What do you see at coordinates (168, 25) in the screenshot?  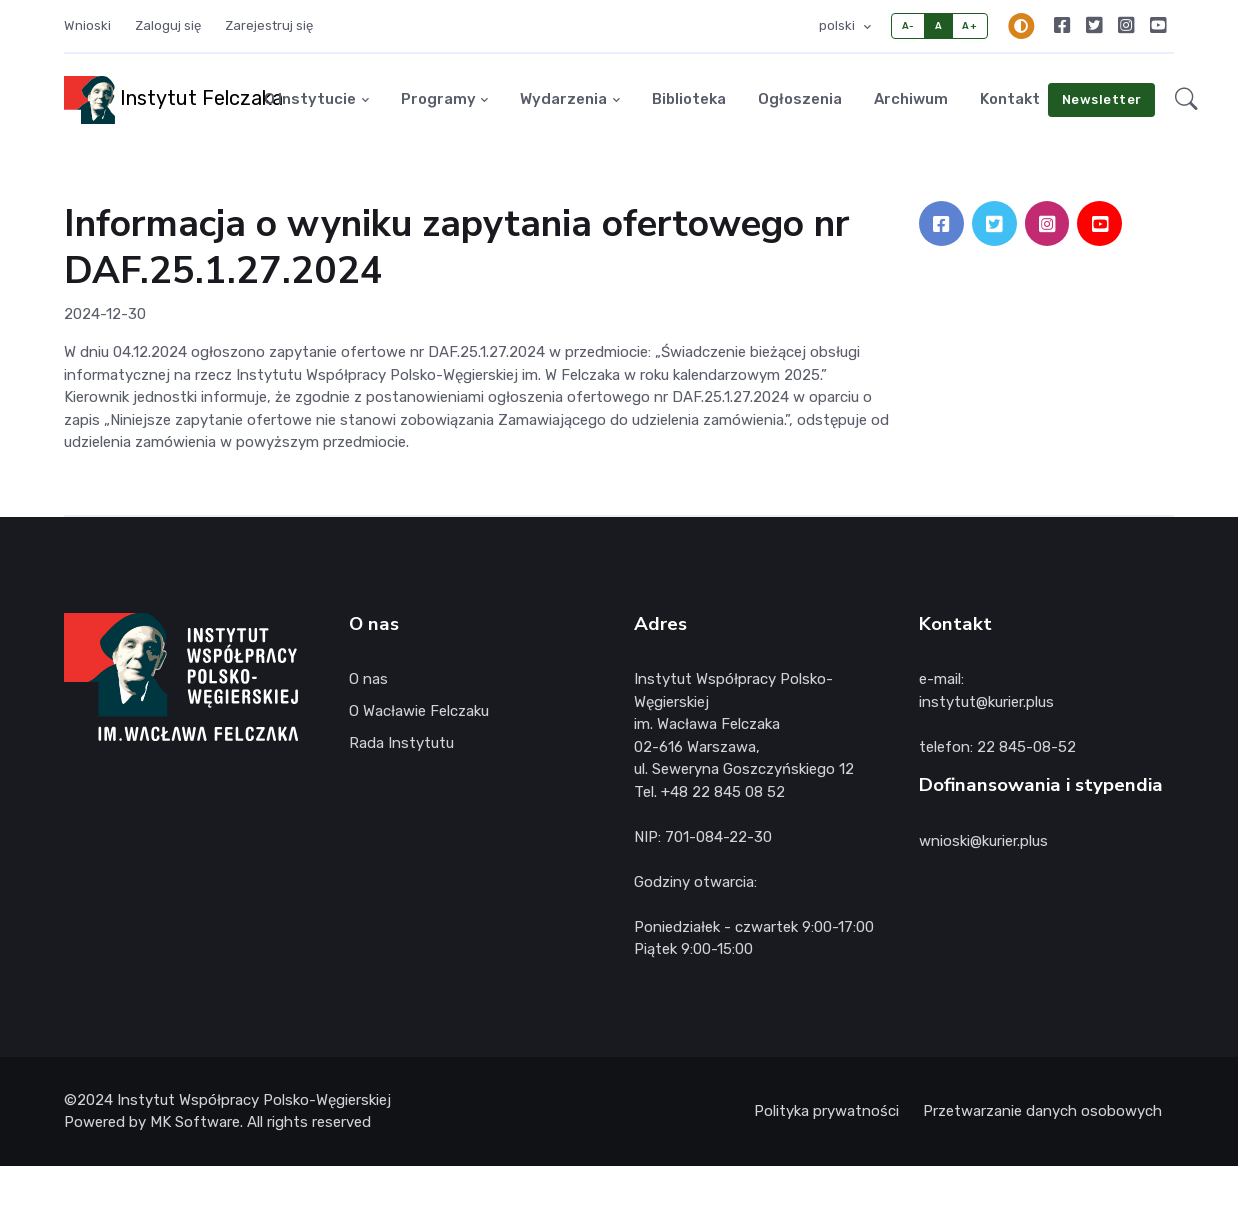 I see `Zaloguj się` at bounding box center [168, 25].